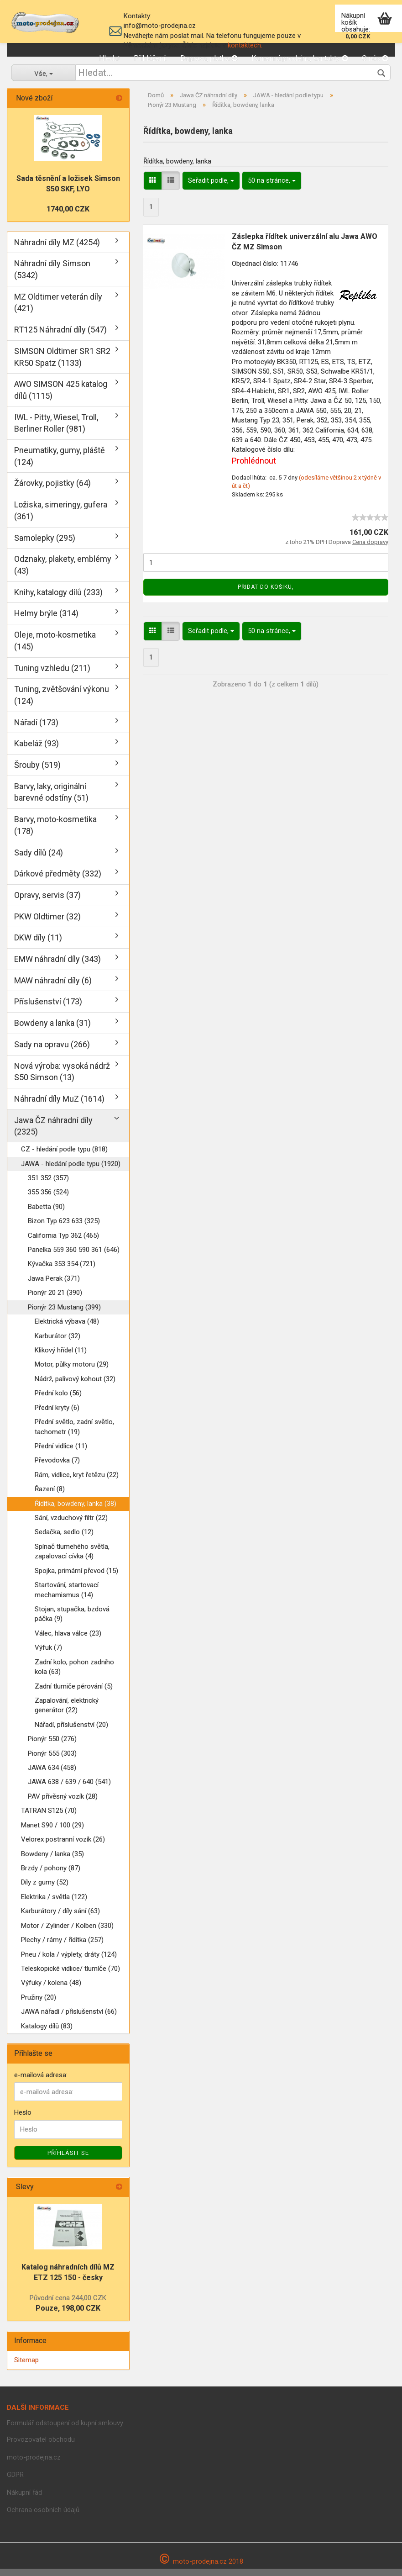 The width and height of the screenshot is (402, 2576). What do you see at coordinates (61, 702) in the screenshot?
I see `Tuning, zvětšování výkonu (124)` at bounding box center [61, 702].